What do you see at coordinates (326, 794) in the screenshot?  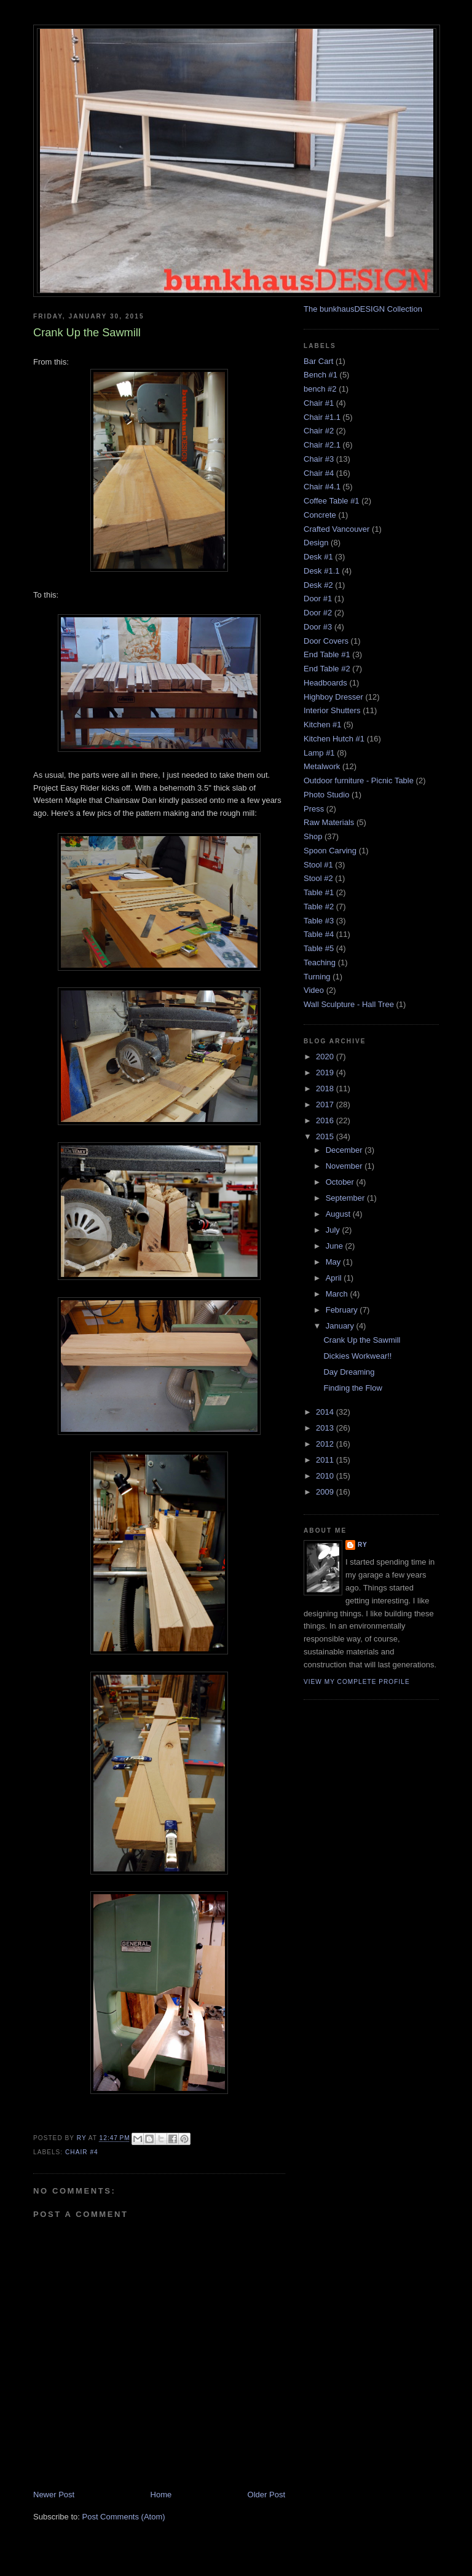 I see `Photo Studio` at bounding box center [326, 794].